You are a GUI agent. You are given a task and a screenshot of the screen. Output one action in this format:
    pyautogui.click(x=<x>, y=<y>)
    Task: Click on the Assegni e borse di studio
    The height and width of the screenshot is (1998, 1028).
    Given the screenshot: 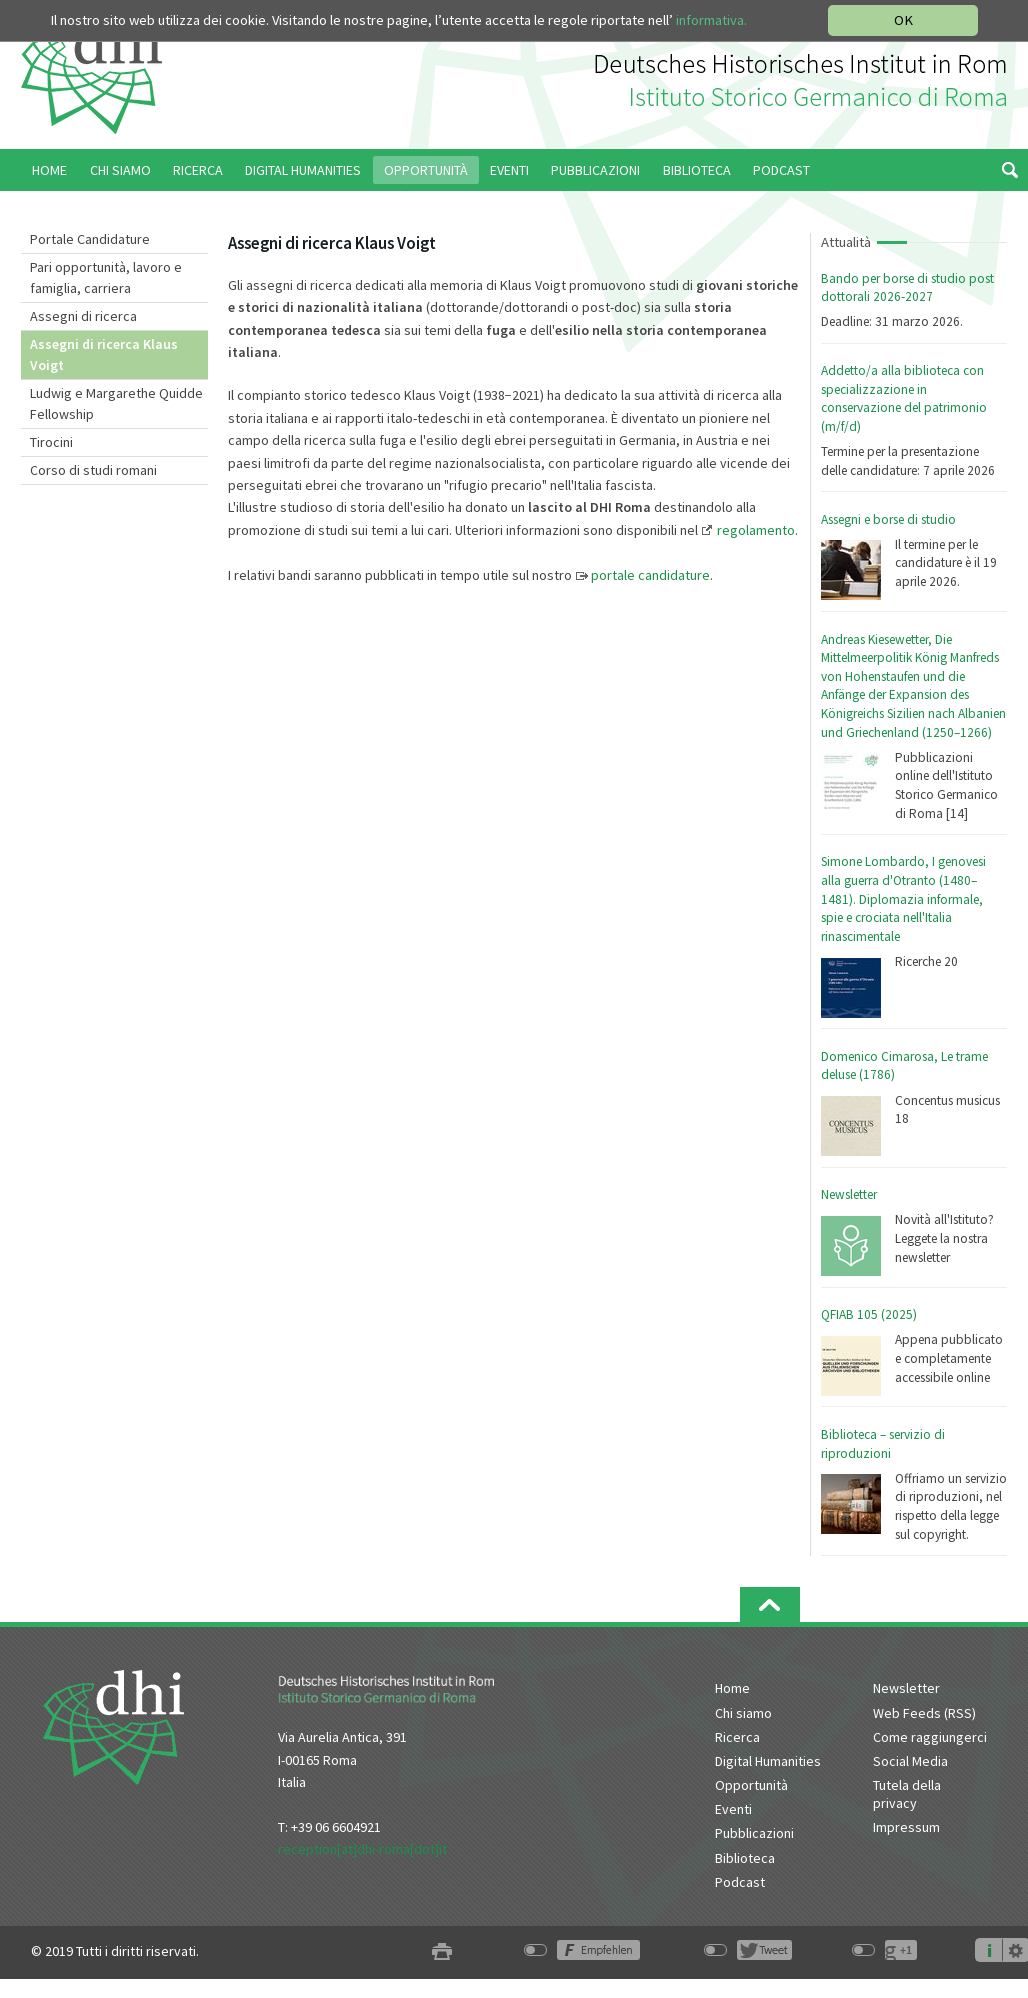 What is the action you would take?
    pyautogui.click(x=888, y=519)
    